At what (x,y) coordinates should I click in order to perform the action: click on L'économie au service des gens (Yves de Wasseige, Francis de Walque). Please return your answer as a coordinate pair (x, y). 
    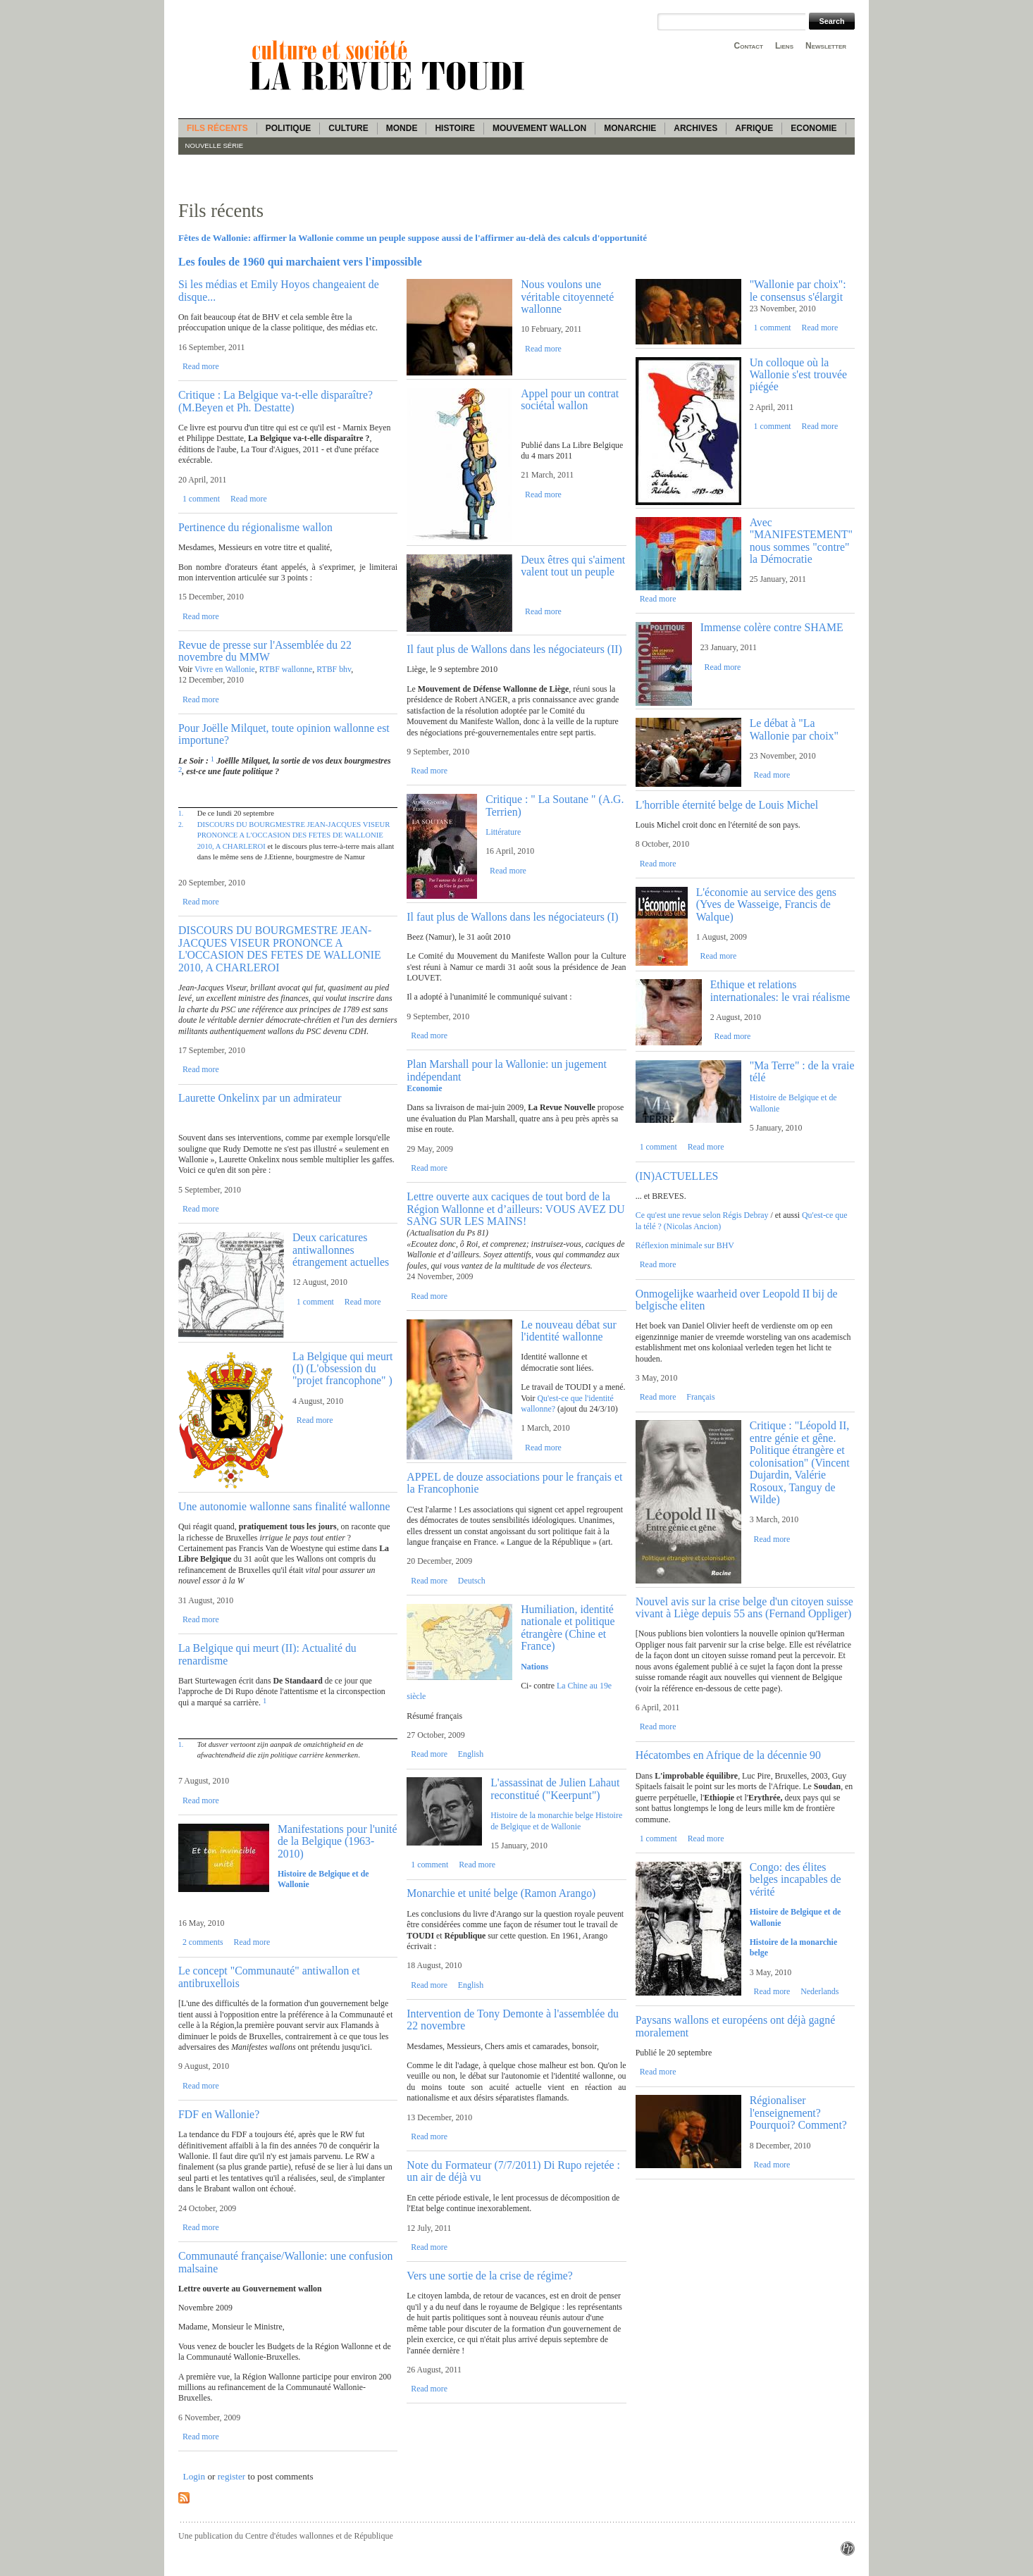
    Looking at the image, I should click on (766, 904).